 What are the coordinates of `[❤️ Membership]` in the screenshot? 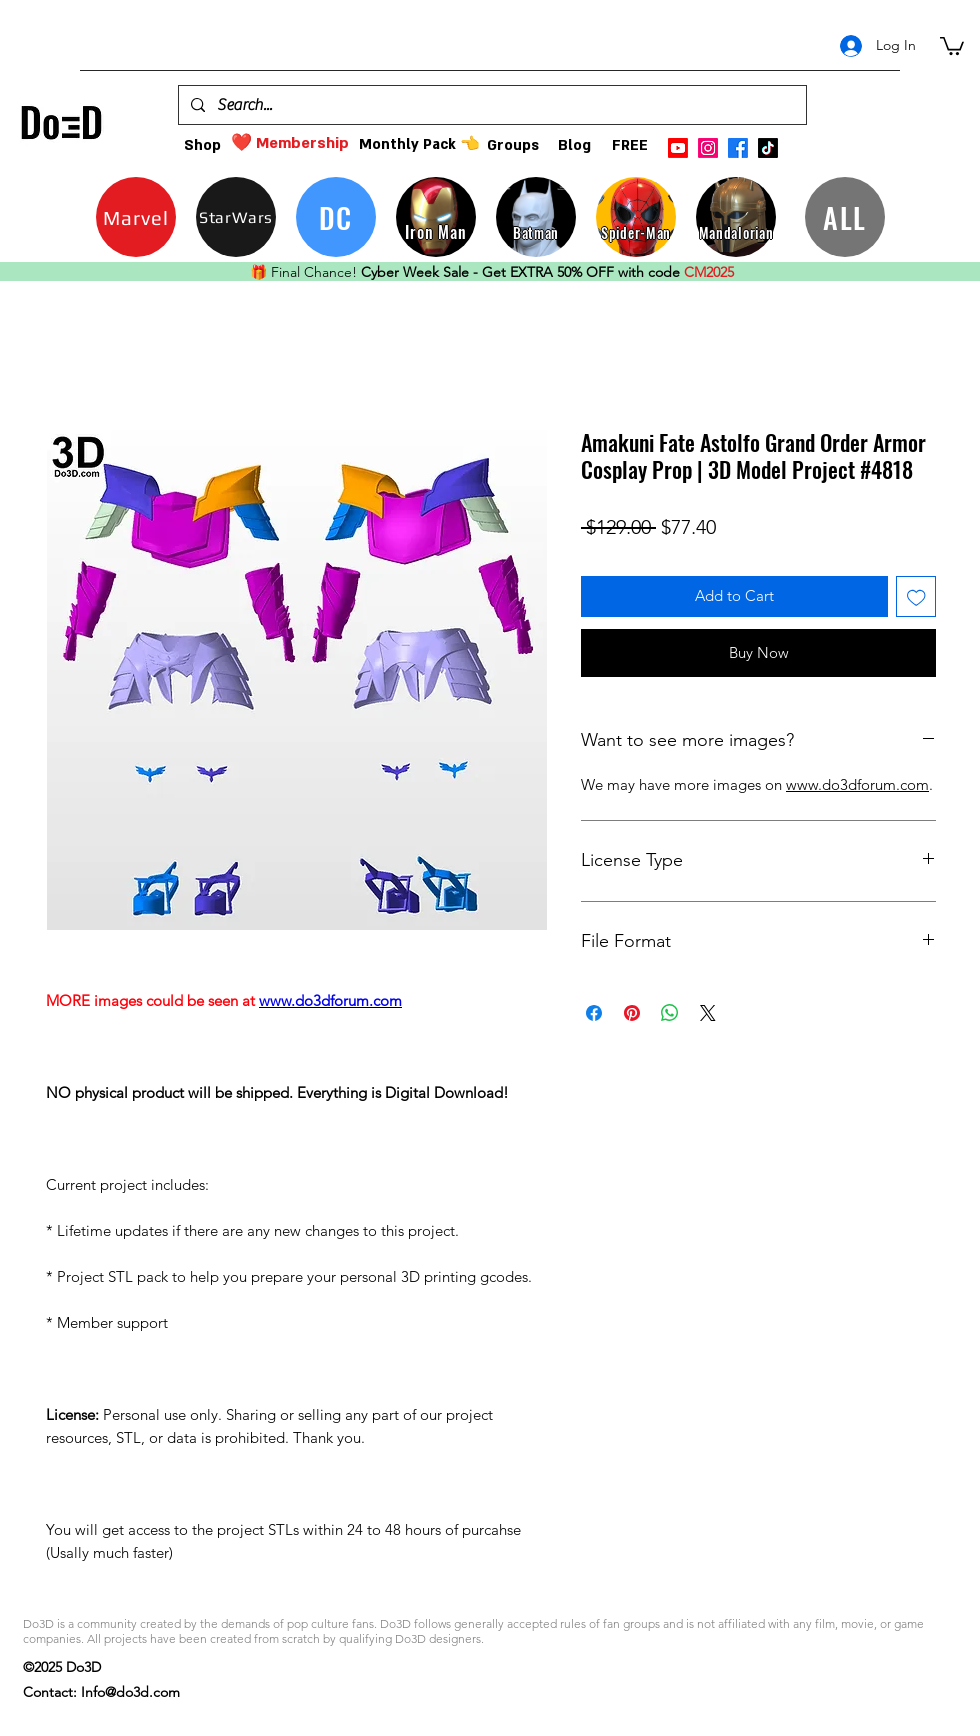 It's located at (290, 143).